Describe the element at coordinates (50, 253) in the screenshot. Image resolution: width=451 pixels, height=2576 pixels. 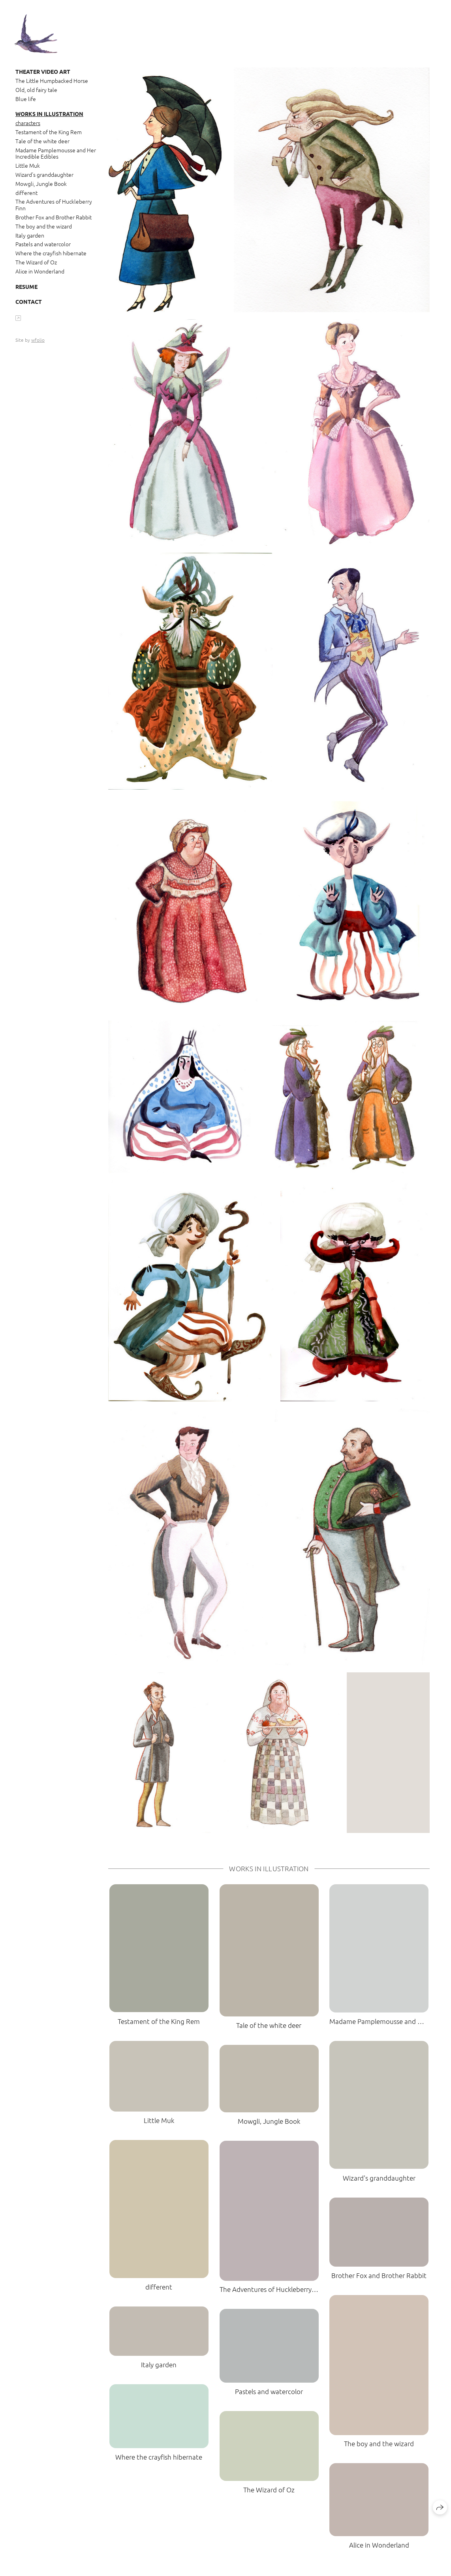
I see `Where the crayfish hibernate` at that location.